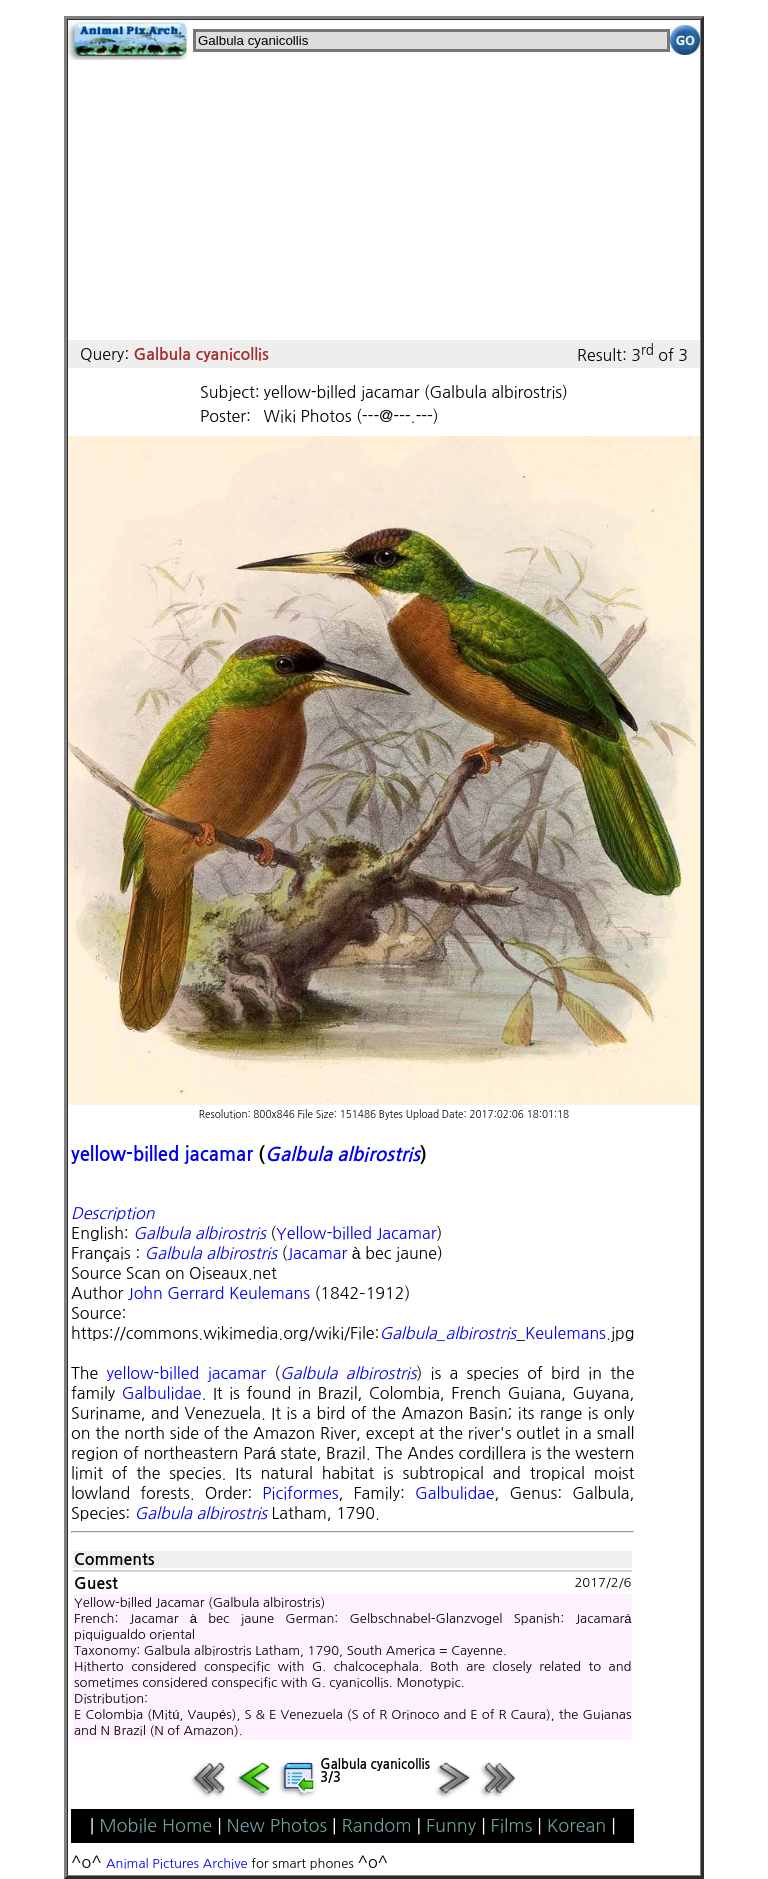  I want to click on Keulemans, so click(565, 1333).